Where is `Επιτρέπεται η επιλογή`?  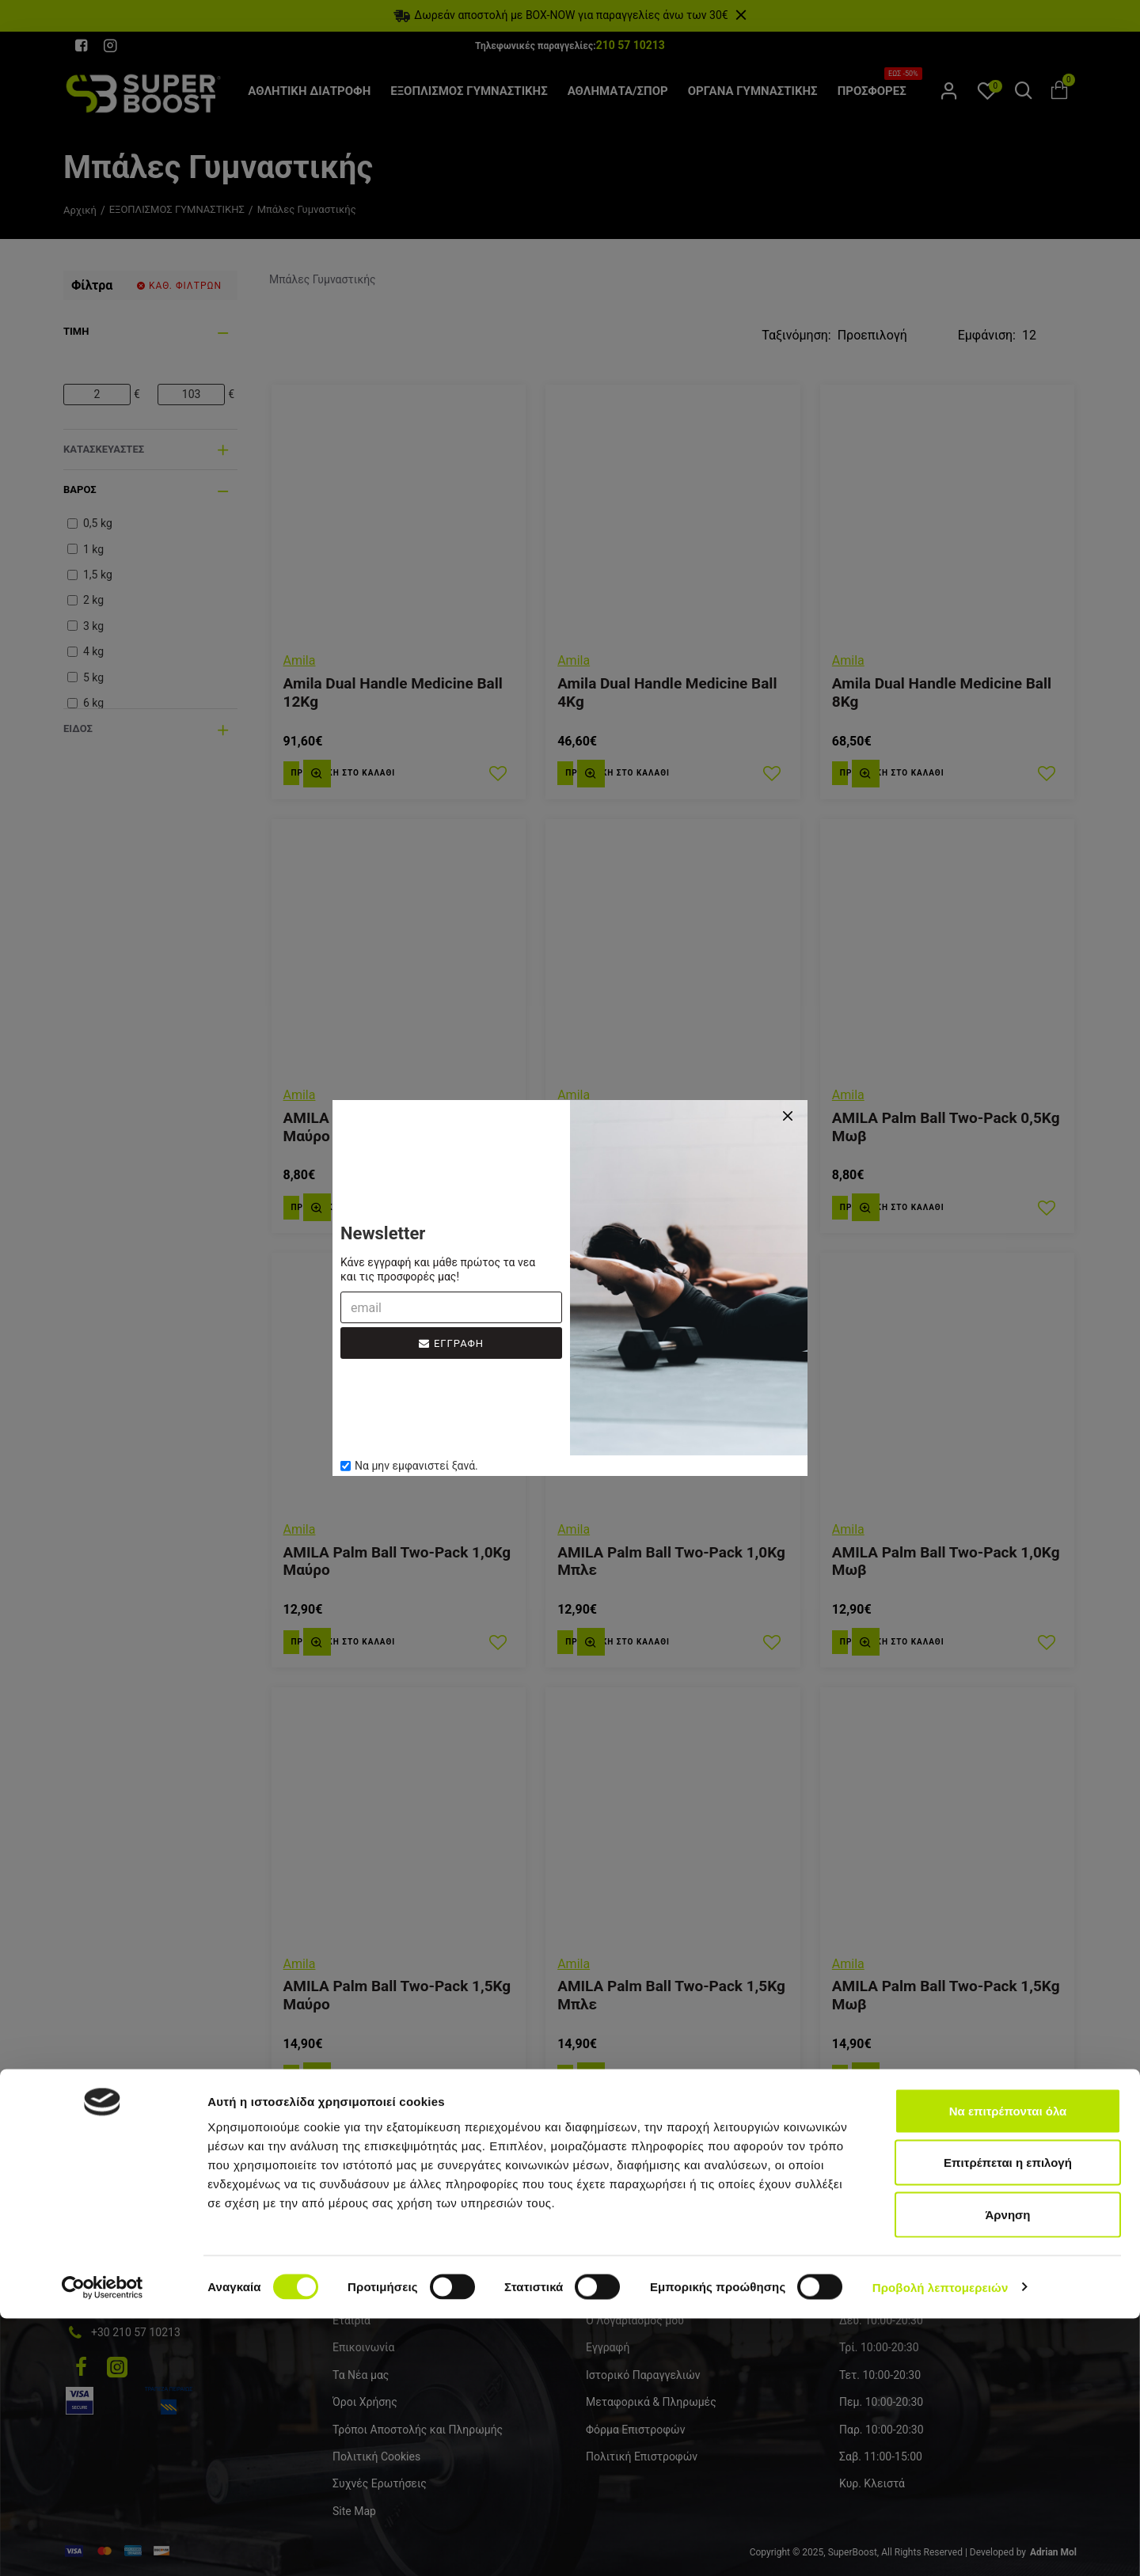 Επιτρέπεται η επιλογή is located at coordinates (1008, 2420).